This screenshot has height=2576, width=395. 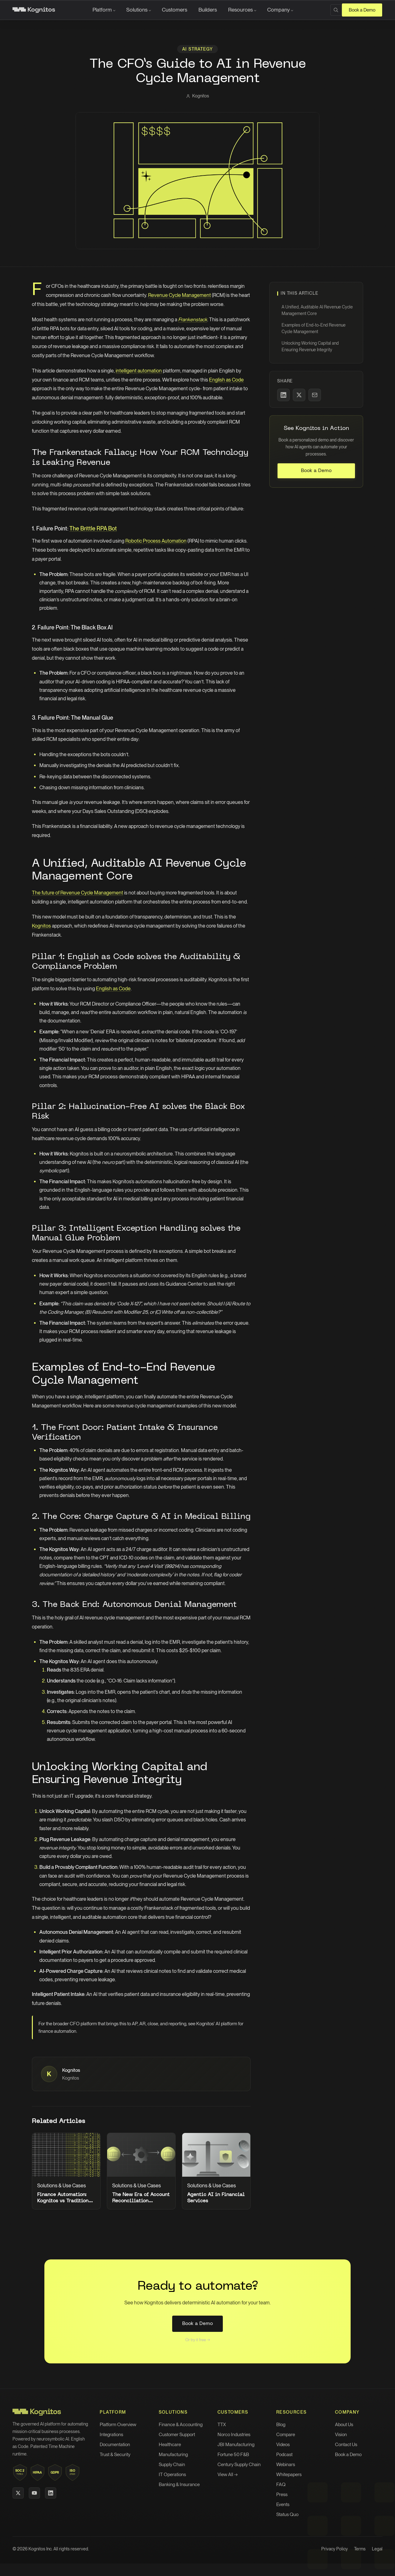 I want to click on Press, so click(x=282, y=2494).